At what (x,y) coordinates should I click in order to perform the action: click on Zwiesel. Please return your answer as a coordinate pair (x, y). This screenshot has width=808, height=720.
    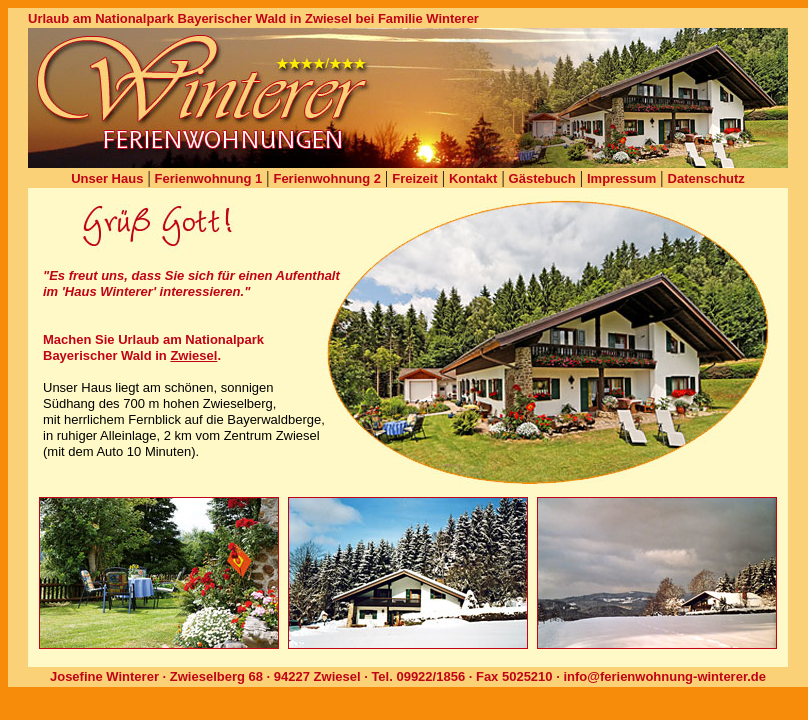
    Looking at the image, I should click on (193, 355).